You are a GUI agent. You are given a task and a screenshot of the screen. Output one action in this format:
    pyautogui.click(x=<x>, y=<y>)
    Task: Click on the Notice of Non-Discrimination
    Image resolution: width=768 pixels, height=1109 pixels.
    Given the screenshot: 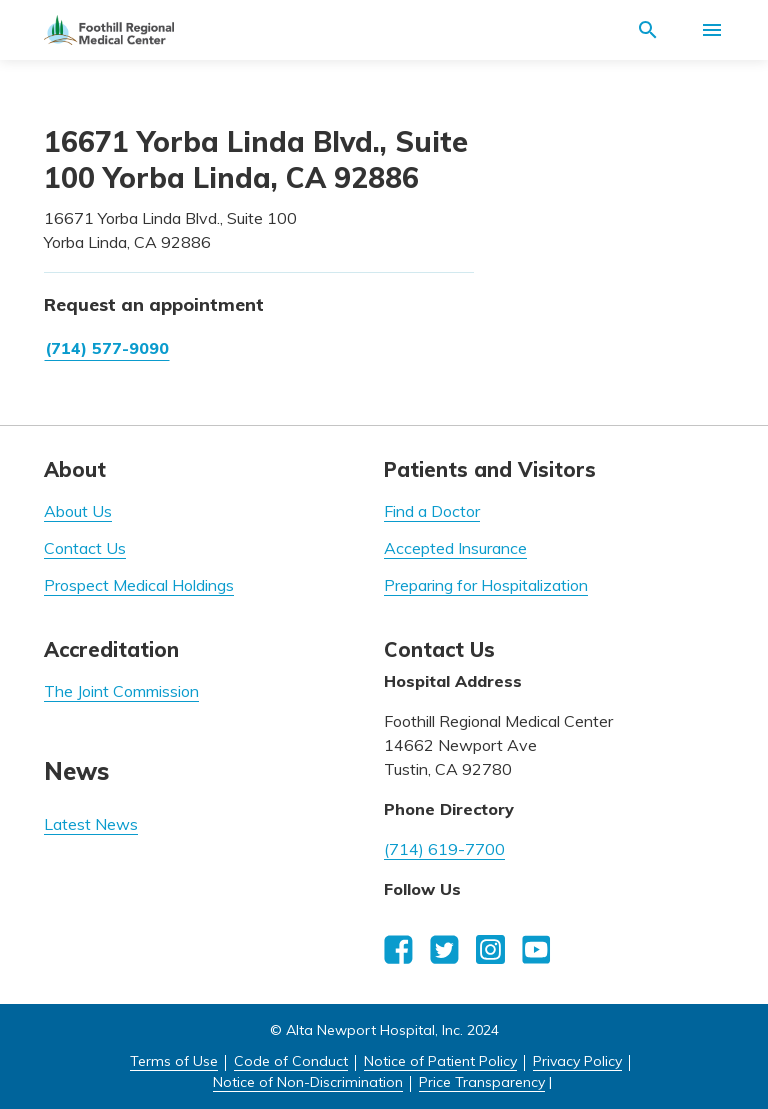 What is the action you would take?
    pyautogui.click(x=308, y=1082)
    